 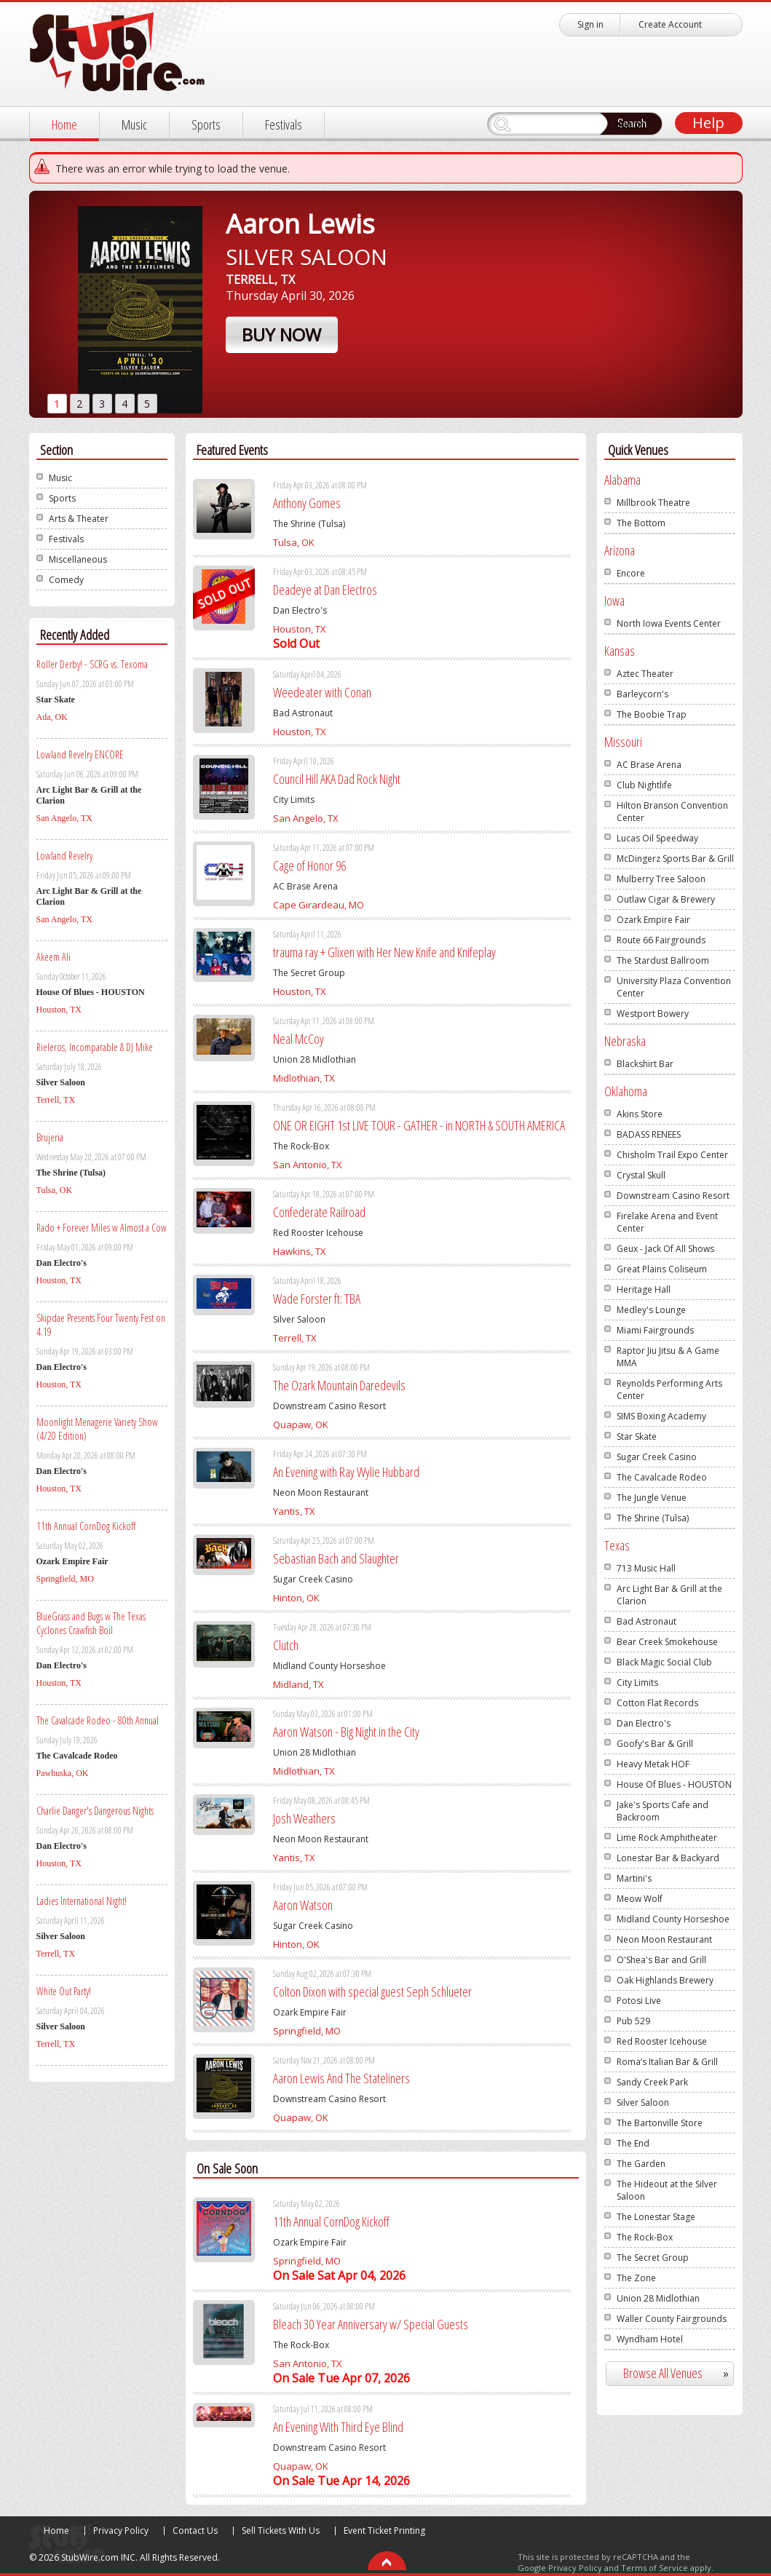 What do you see at coordinates (668, 1356) in the screenshot?
I see `Raptor Jiu Jitsu & A Game MMA` at bounding box center [668, 1356].